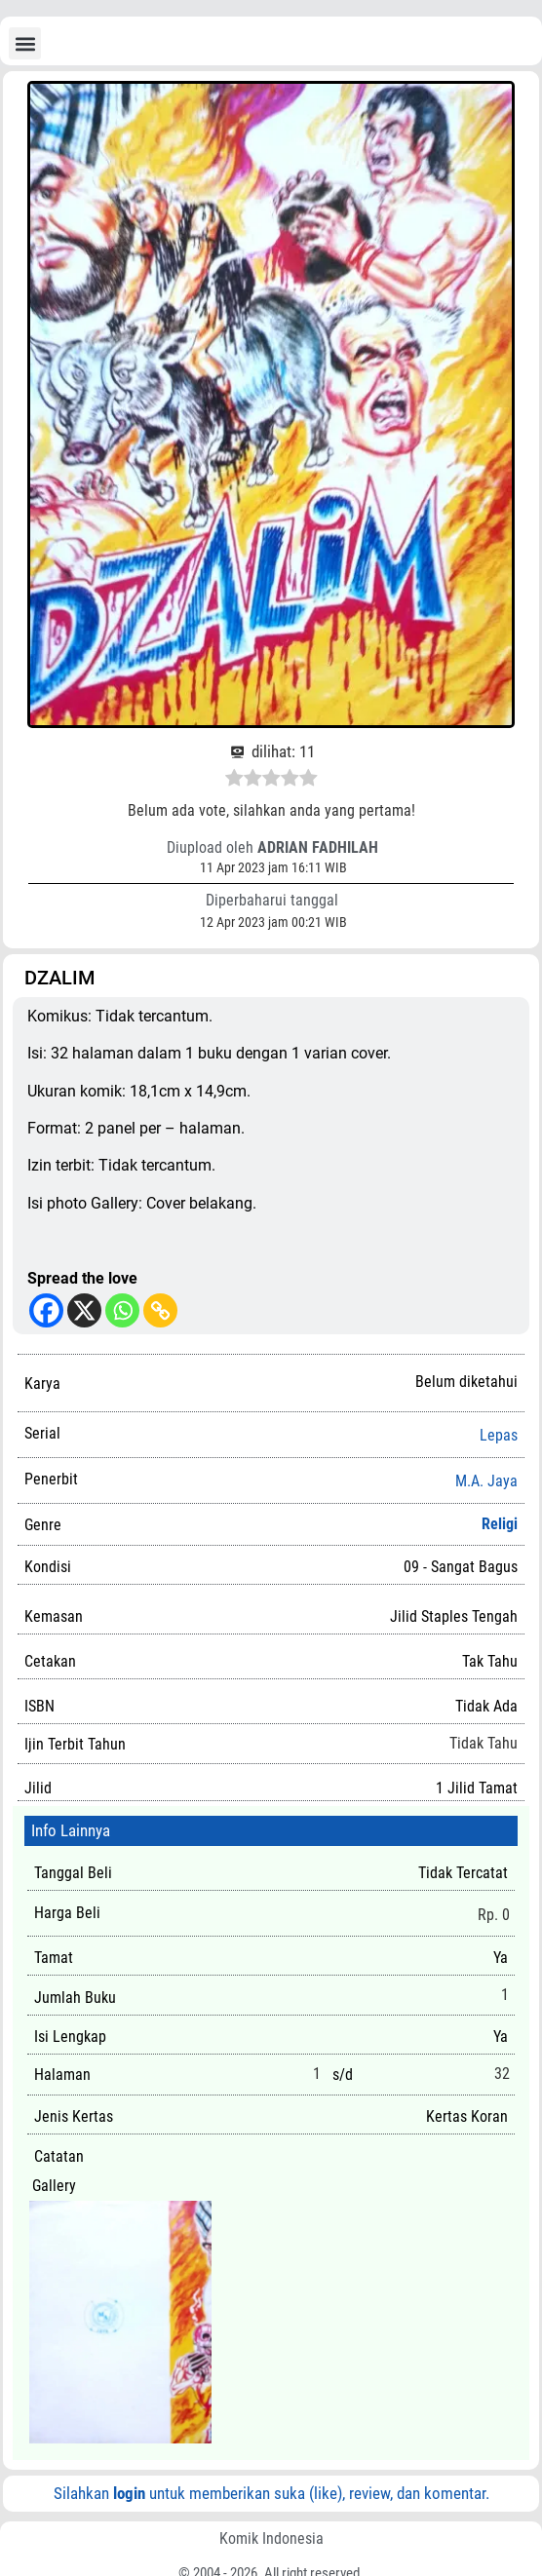 The width and height of the screenshot is (542, 2576). What do you see at coordinates (499, 1435) in the screenshot?
I see `Lepas` at bounding box center [499, 1435].